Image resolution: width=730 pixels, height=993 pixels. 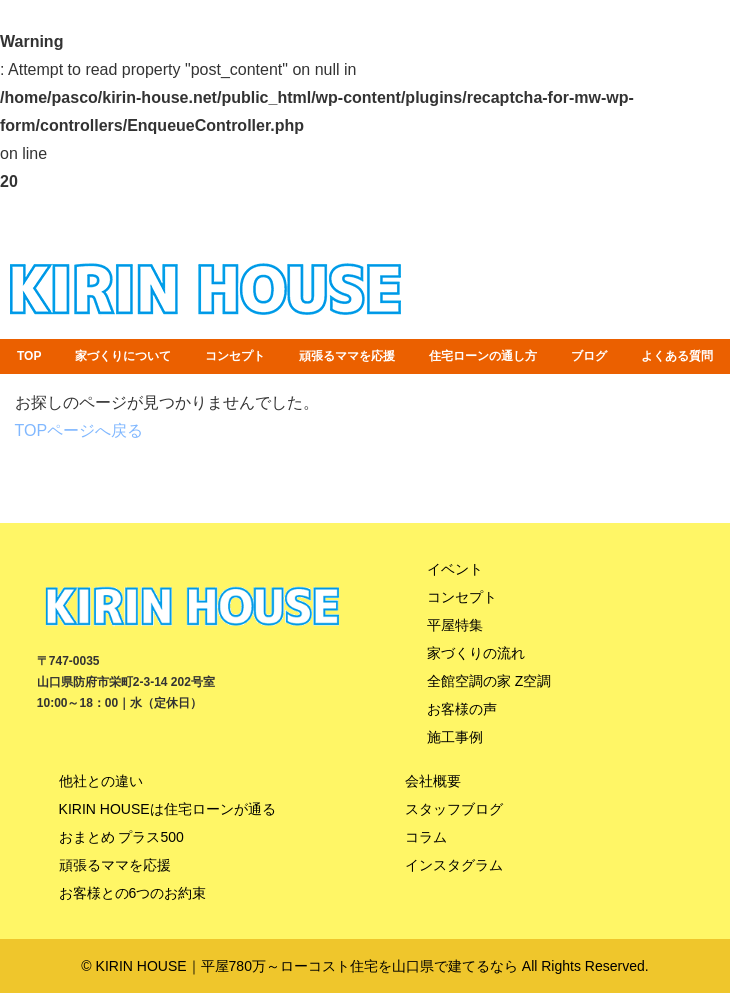 I want to click on 会社概要, so click(x=433, y=781).